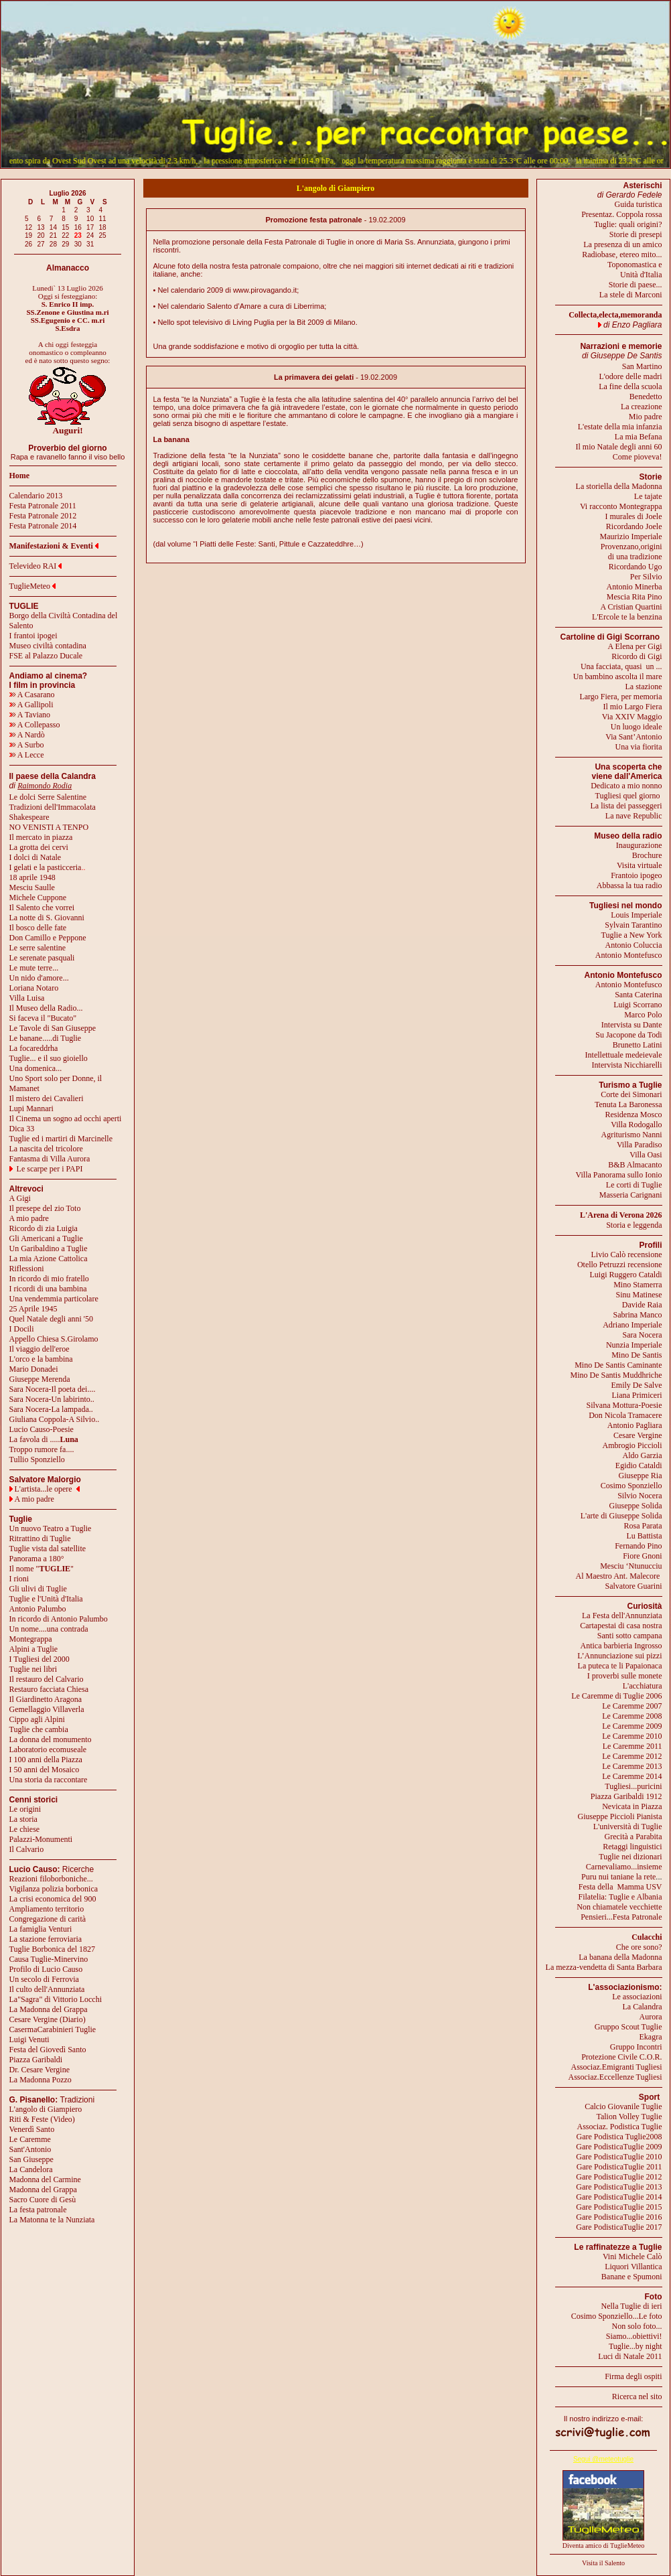  What do you see at coordinates (38, 897) in the screenshot?
I see `Michele Cuppone` at bounding box center [38, 897].